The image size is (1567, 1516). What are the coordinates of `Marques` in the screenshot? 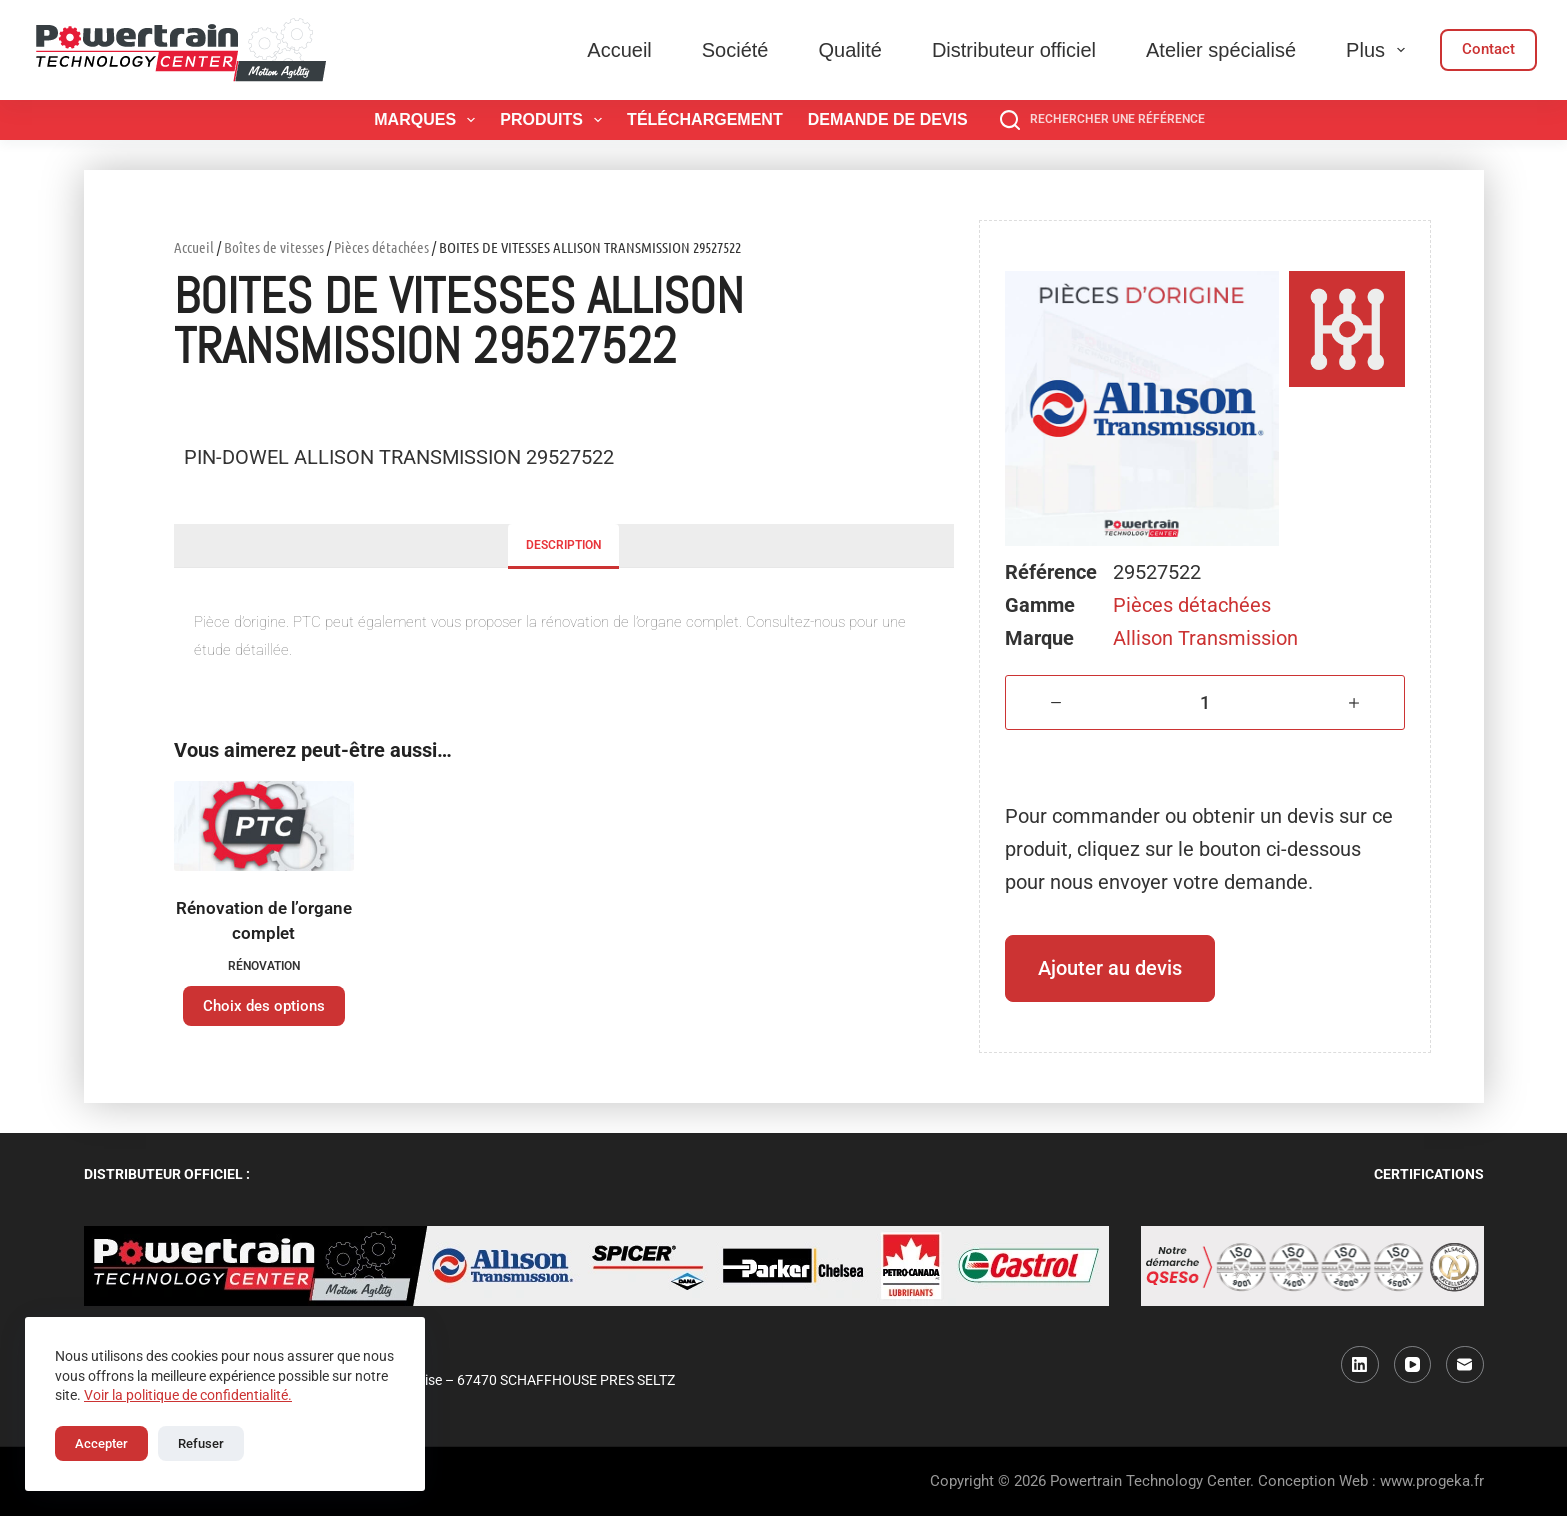 It's located at (428, 120).